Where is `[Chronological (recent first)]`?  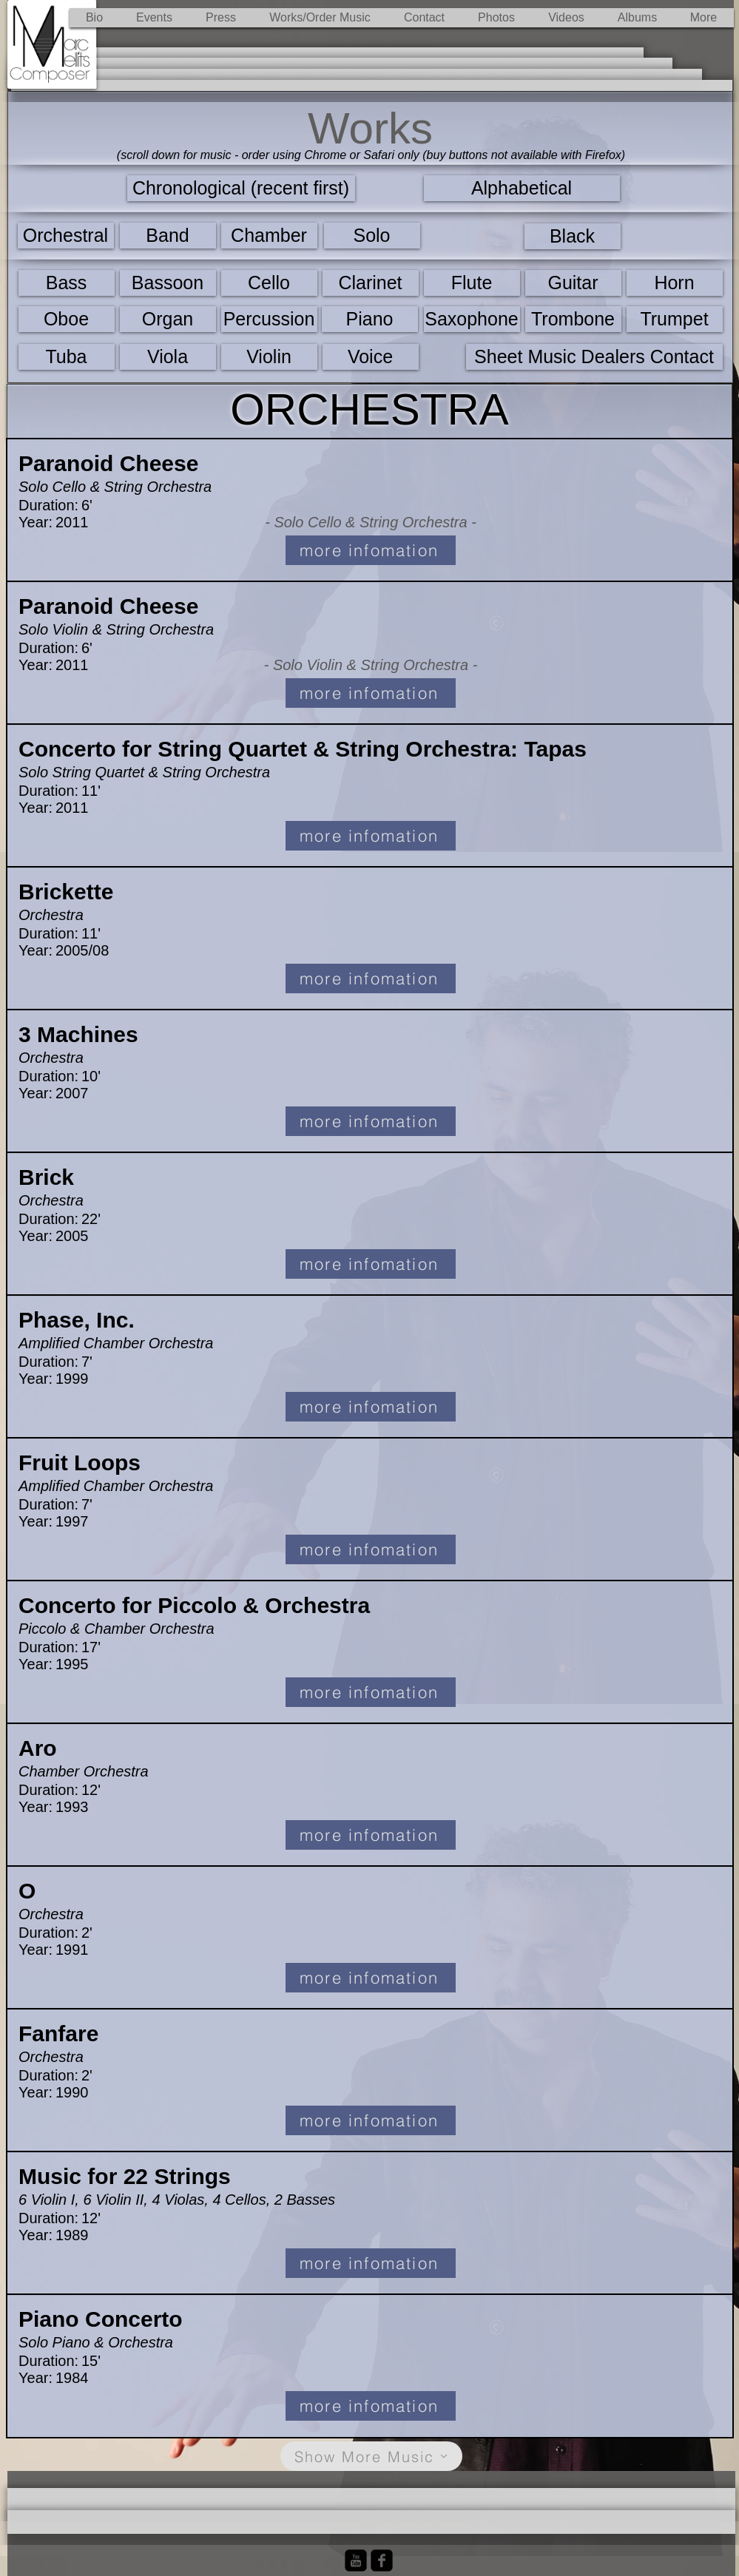
[Chronological (recent first)] is located at coordinates (241, 188).